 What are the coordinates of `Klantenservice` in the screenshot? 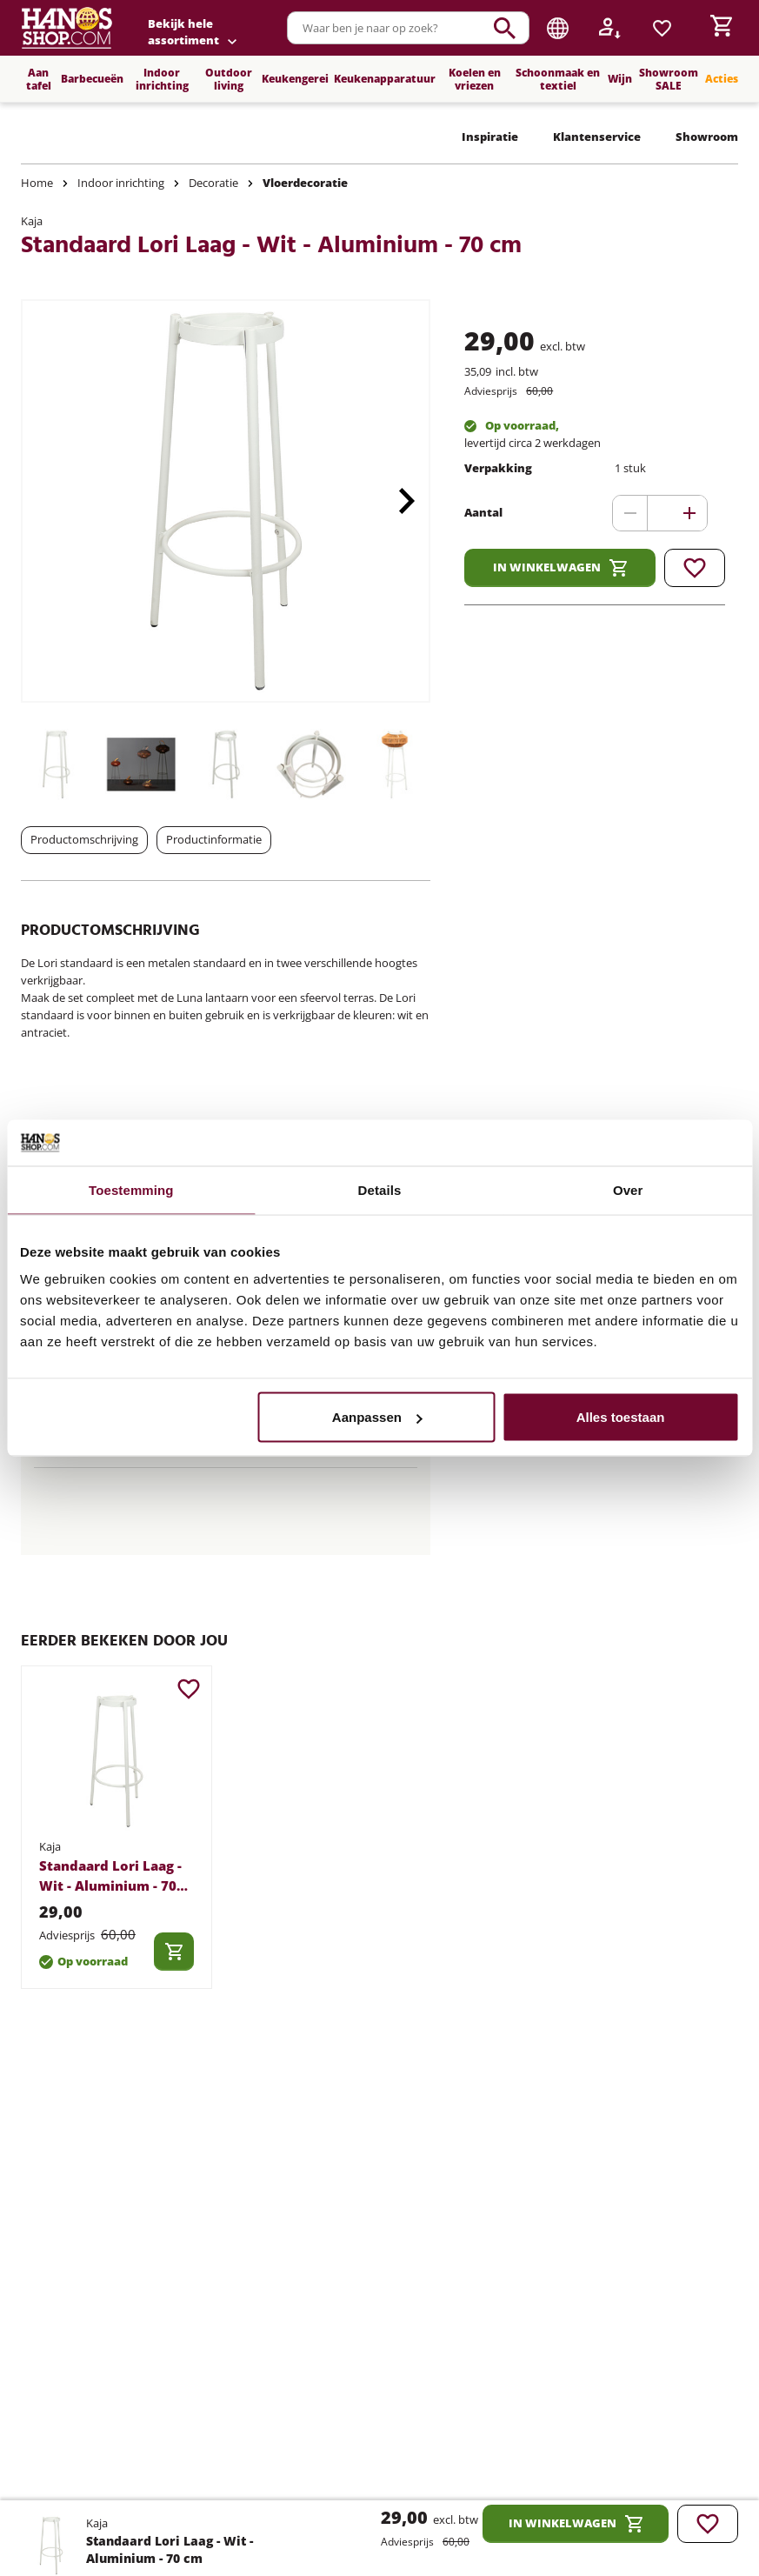 It's located at (597, 136).